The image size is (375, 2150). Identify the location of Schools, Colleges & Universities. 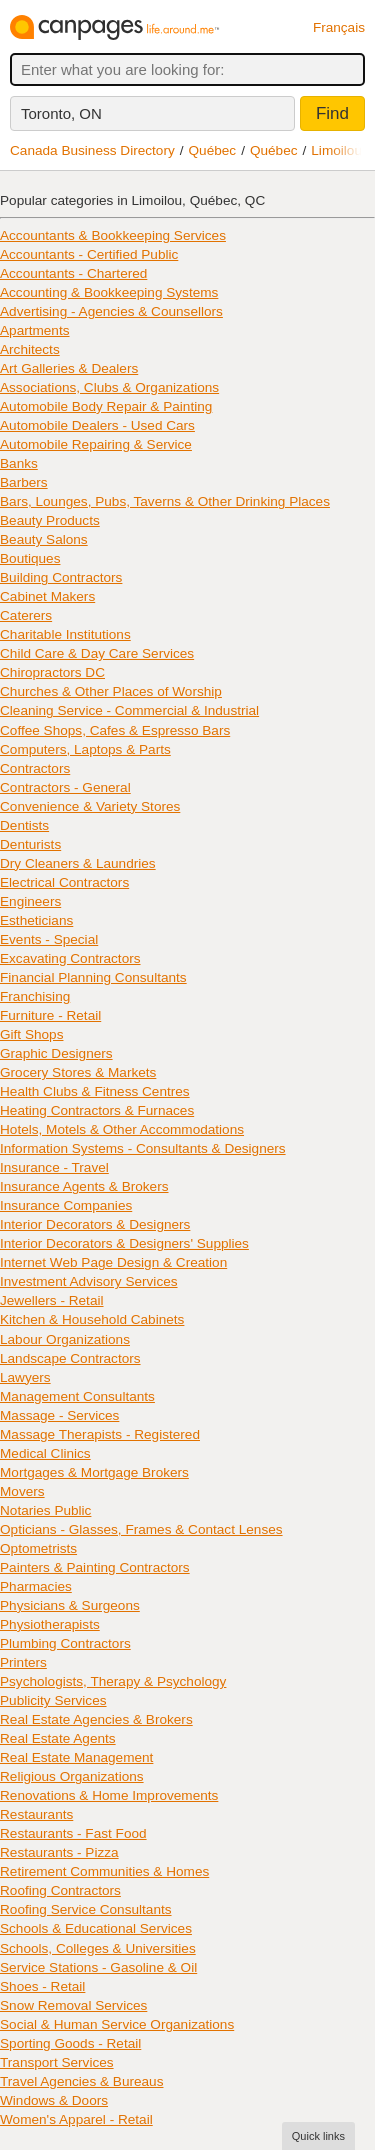
(98, 1948).